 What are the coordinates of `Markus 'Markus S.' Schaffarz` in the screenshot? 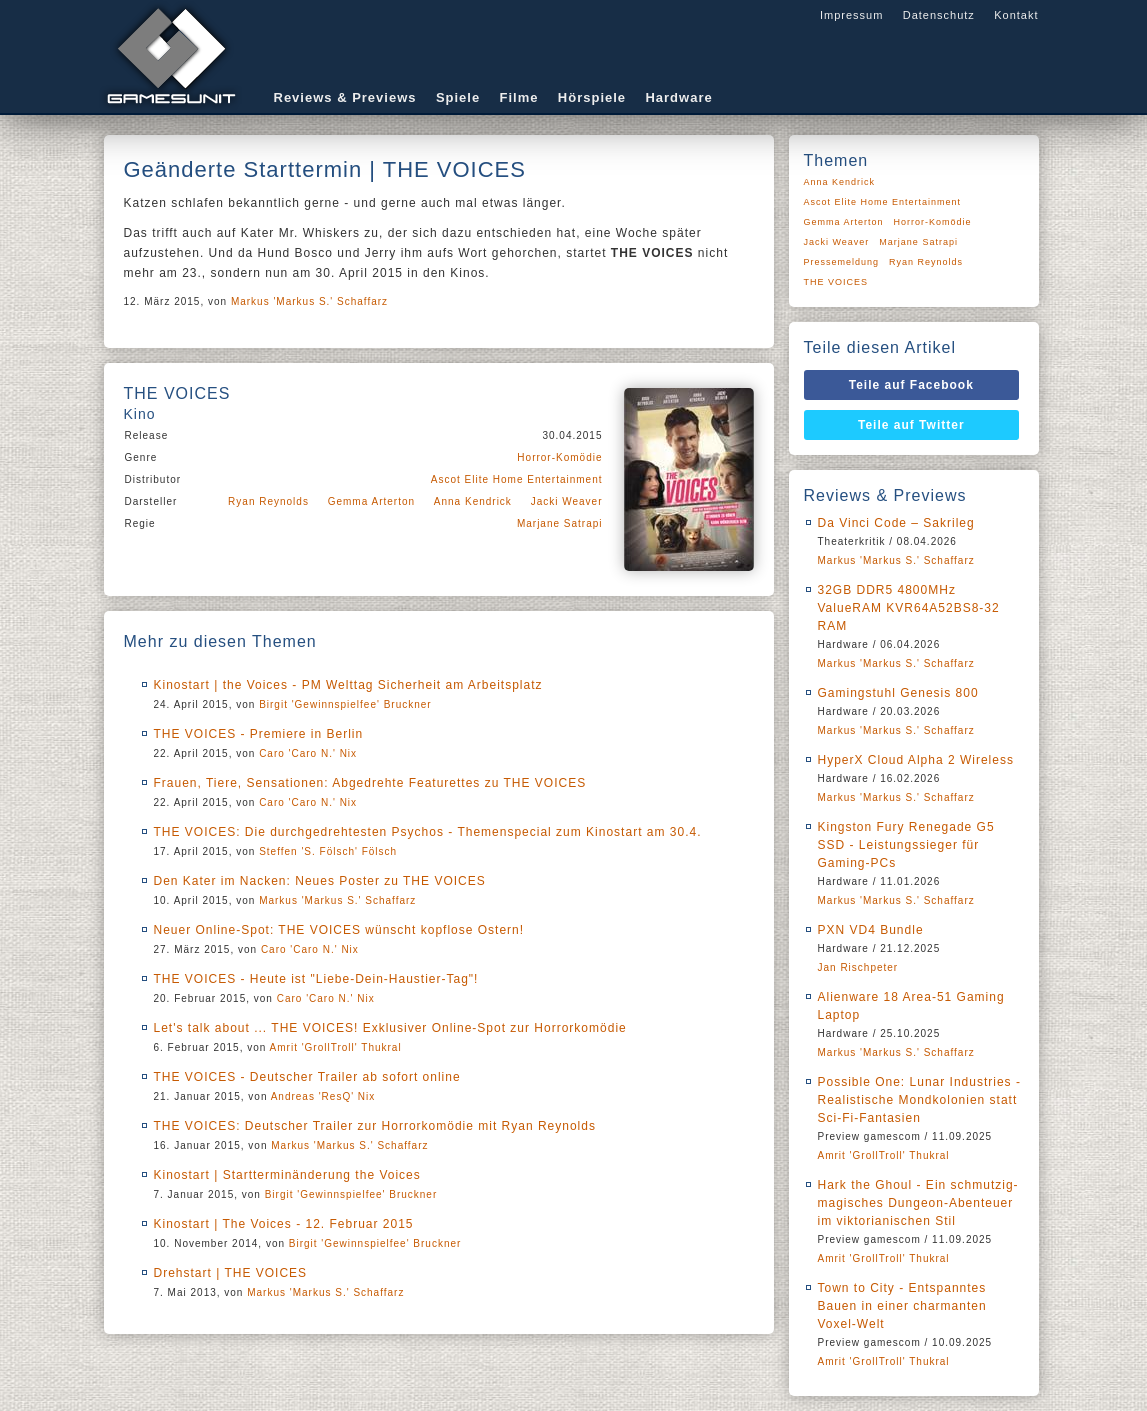 It's located at (309, 301).